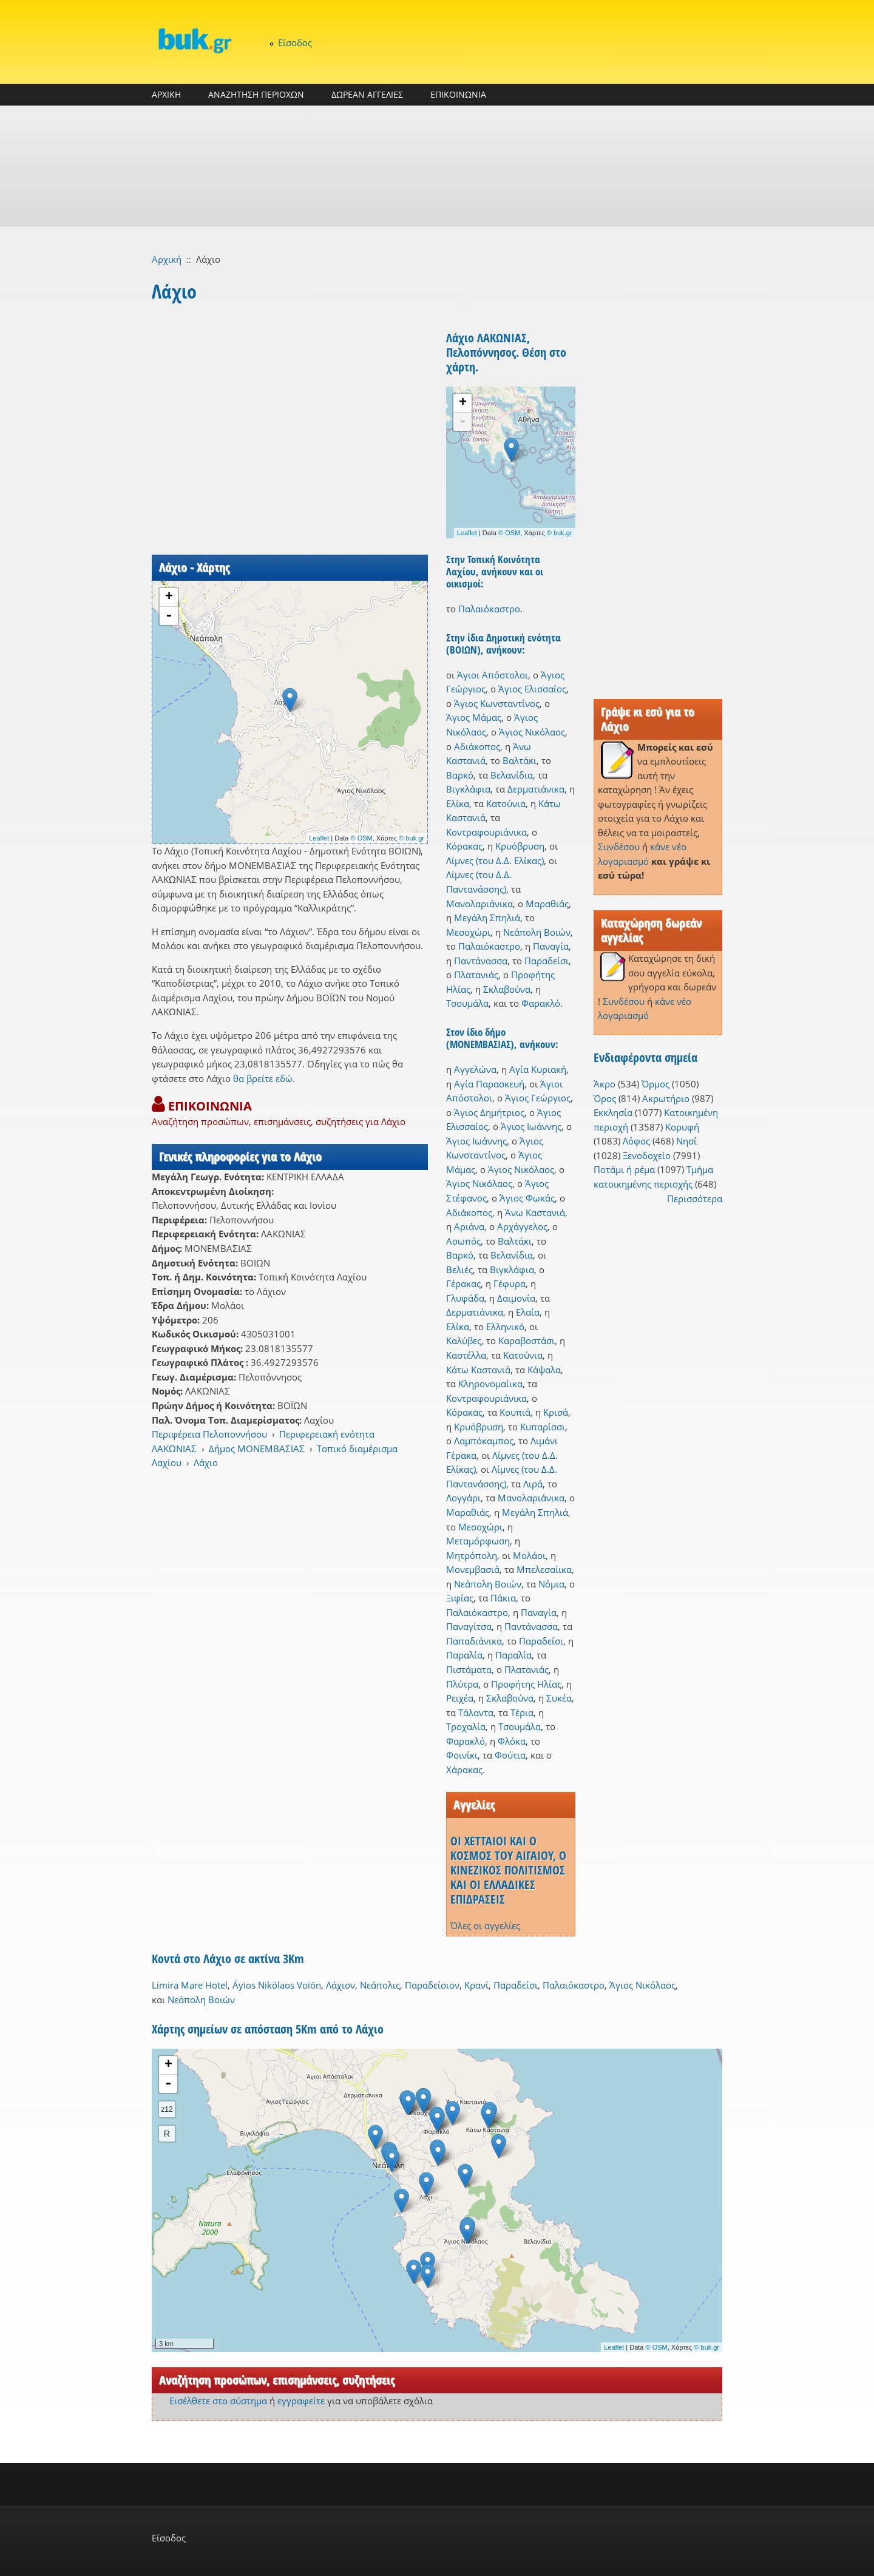 Image resolution: width=874 pixels, height=2576 pixels. What do you see at coordinates (527, 1198) in the screenshot?
I see `Άγιος Φωκάς` at bounding box center [527, 1198].